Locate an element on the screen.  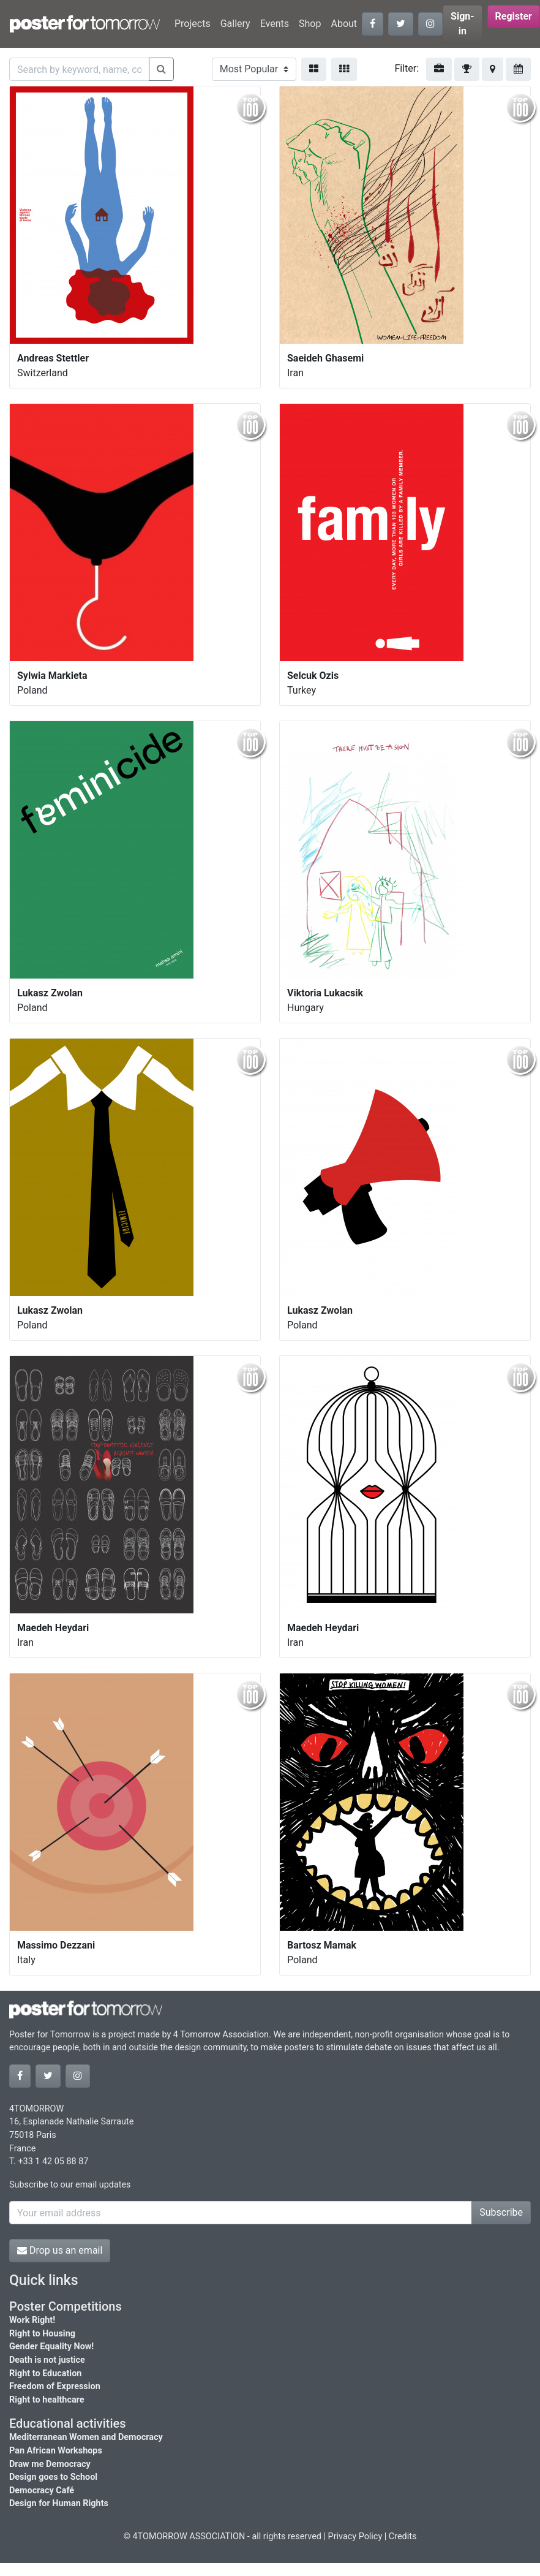
Work Right! is located at coordinates (32, 2320).